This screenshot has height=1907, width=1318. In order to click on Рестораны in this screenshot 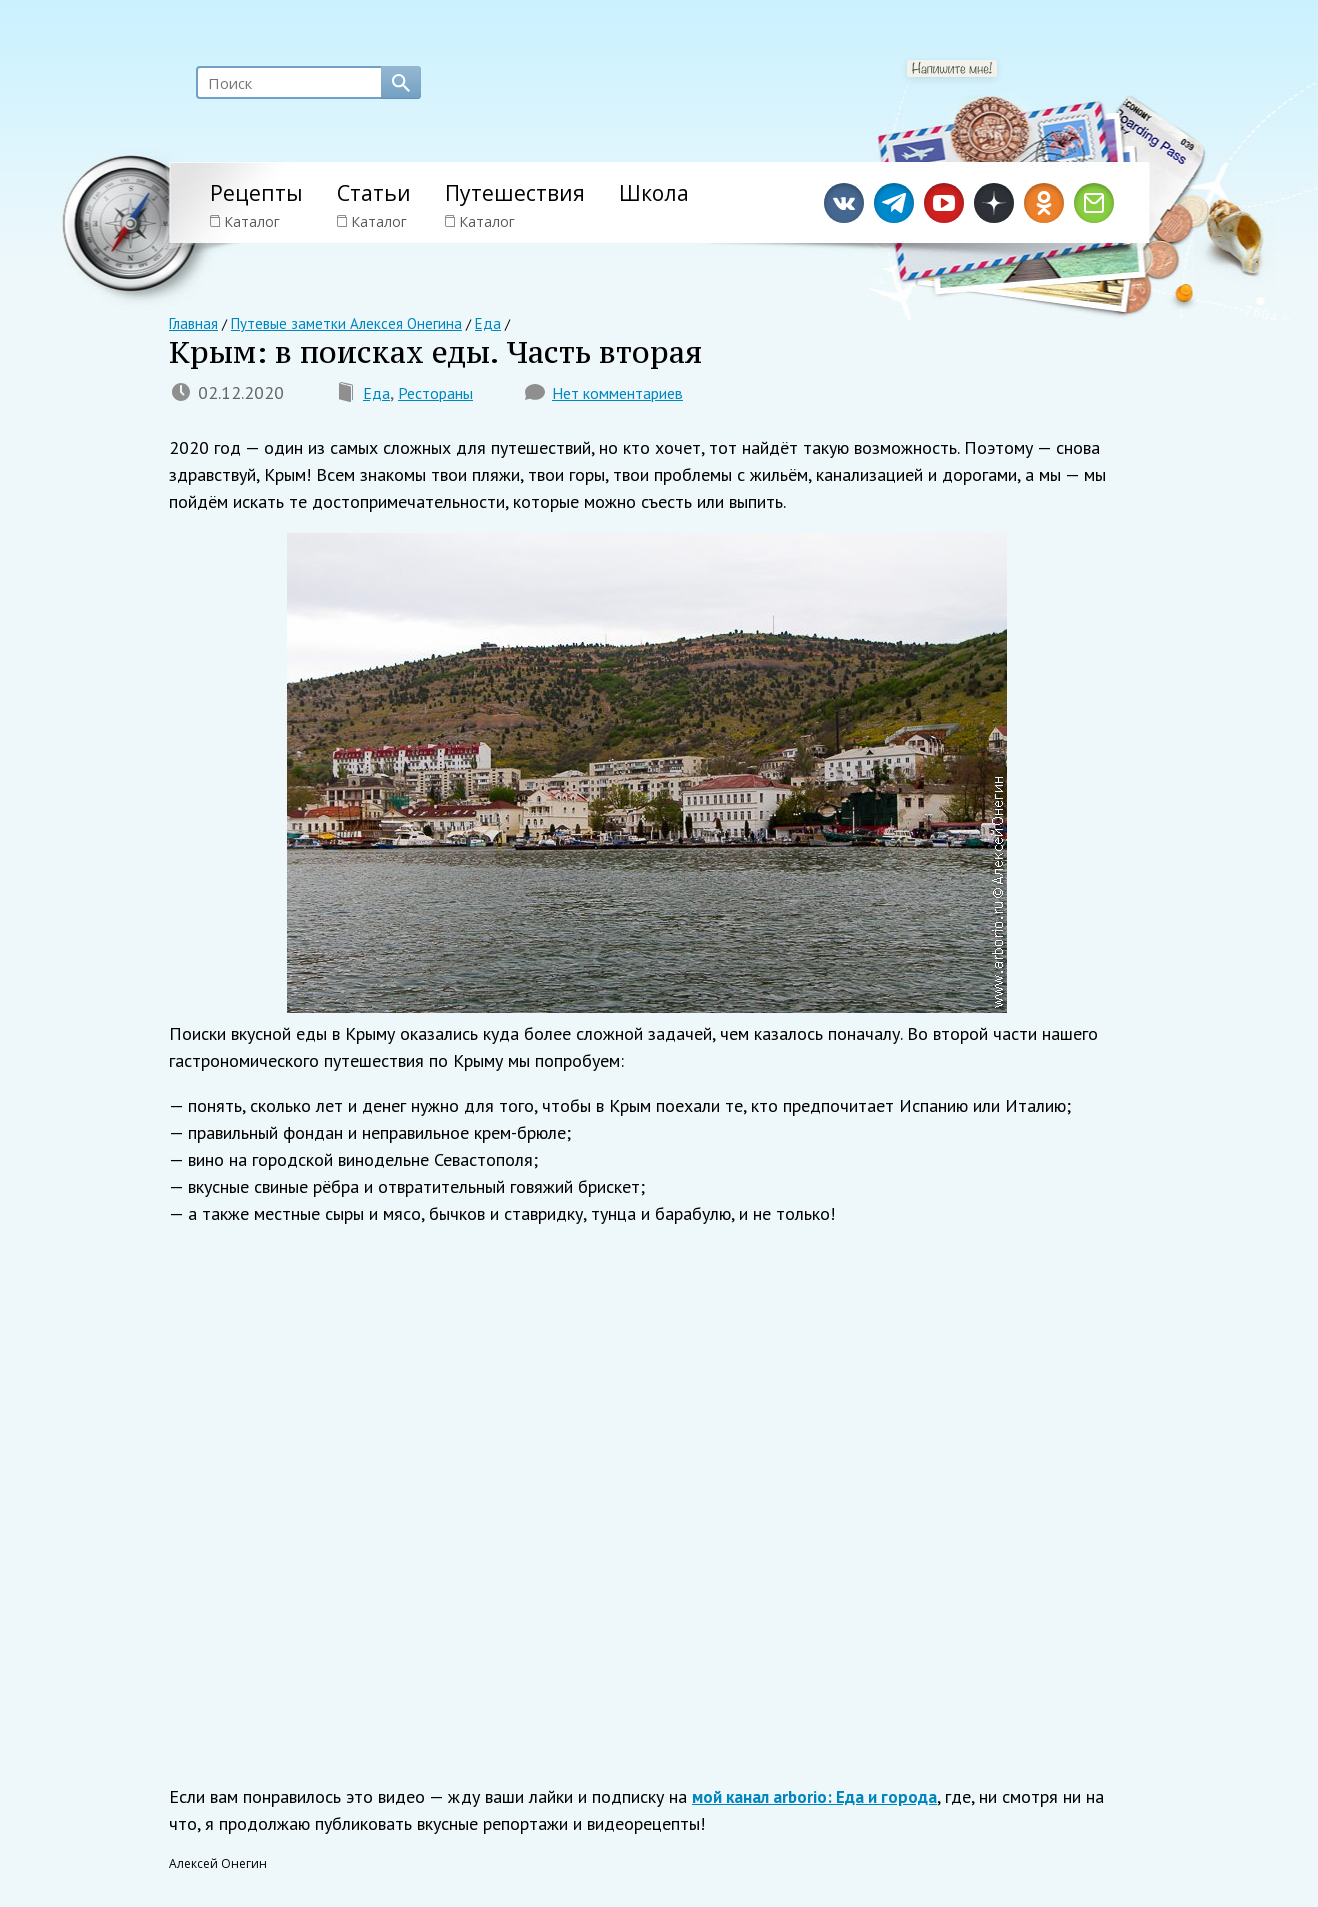, I will do `click(443, 396)`.